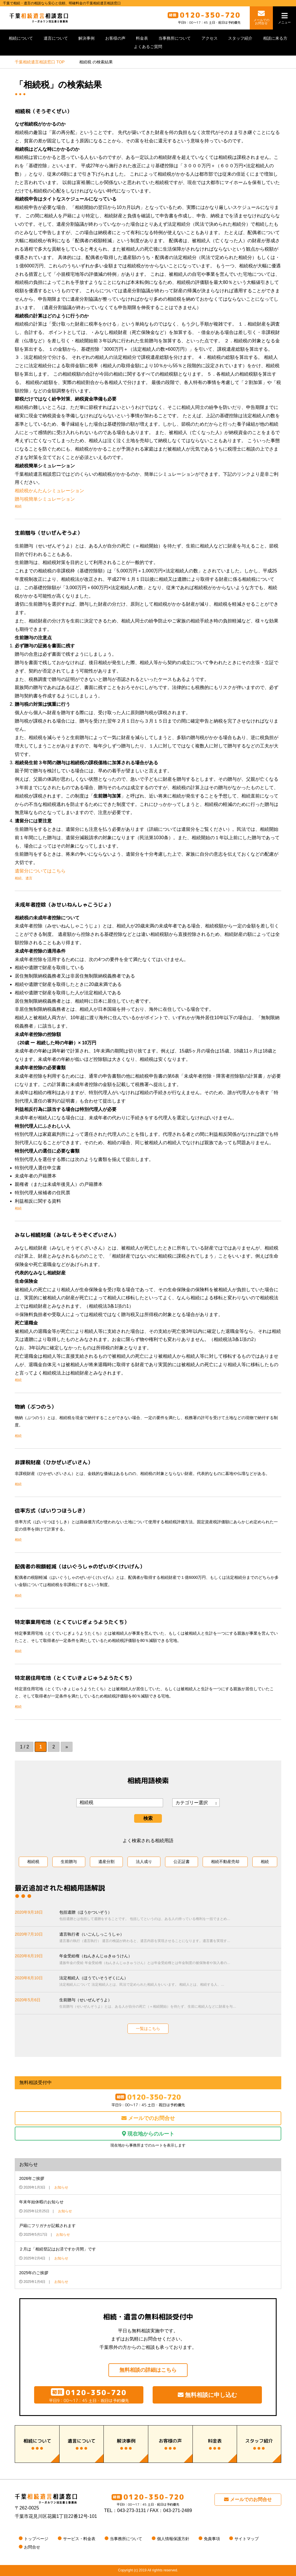 The height and width of the screenshot is (2576, 296). I want to click on 料金表, so click(142, 38).